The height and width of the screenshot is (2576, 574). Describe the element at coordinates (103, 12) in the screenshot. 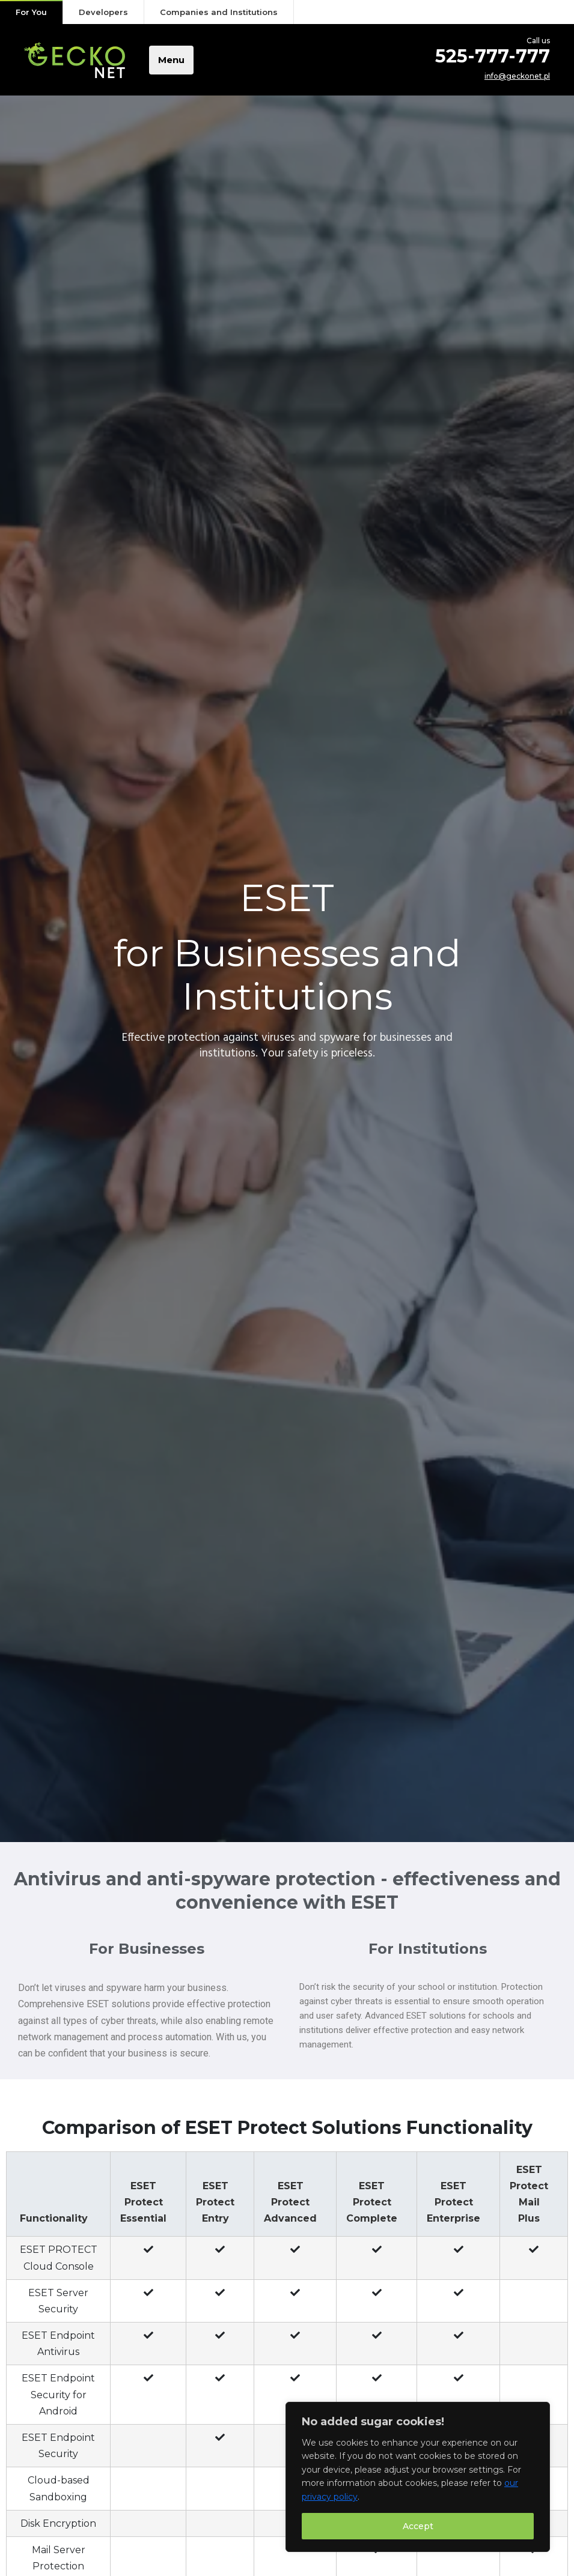

I see `Developers` at that location.